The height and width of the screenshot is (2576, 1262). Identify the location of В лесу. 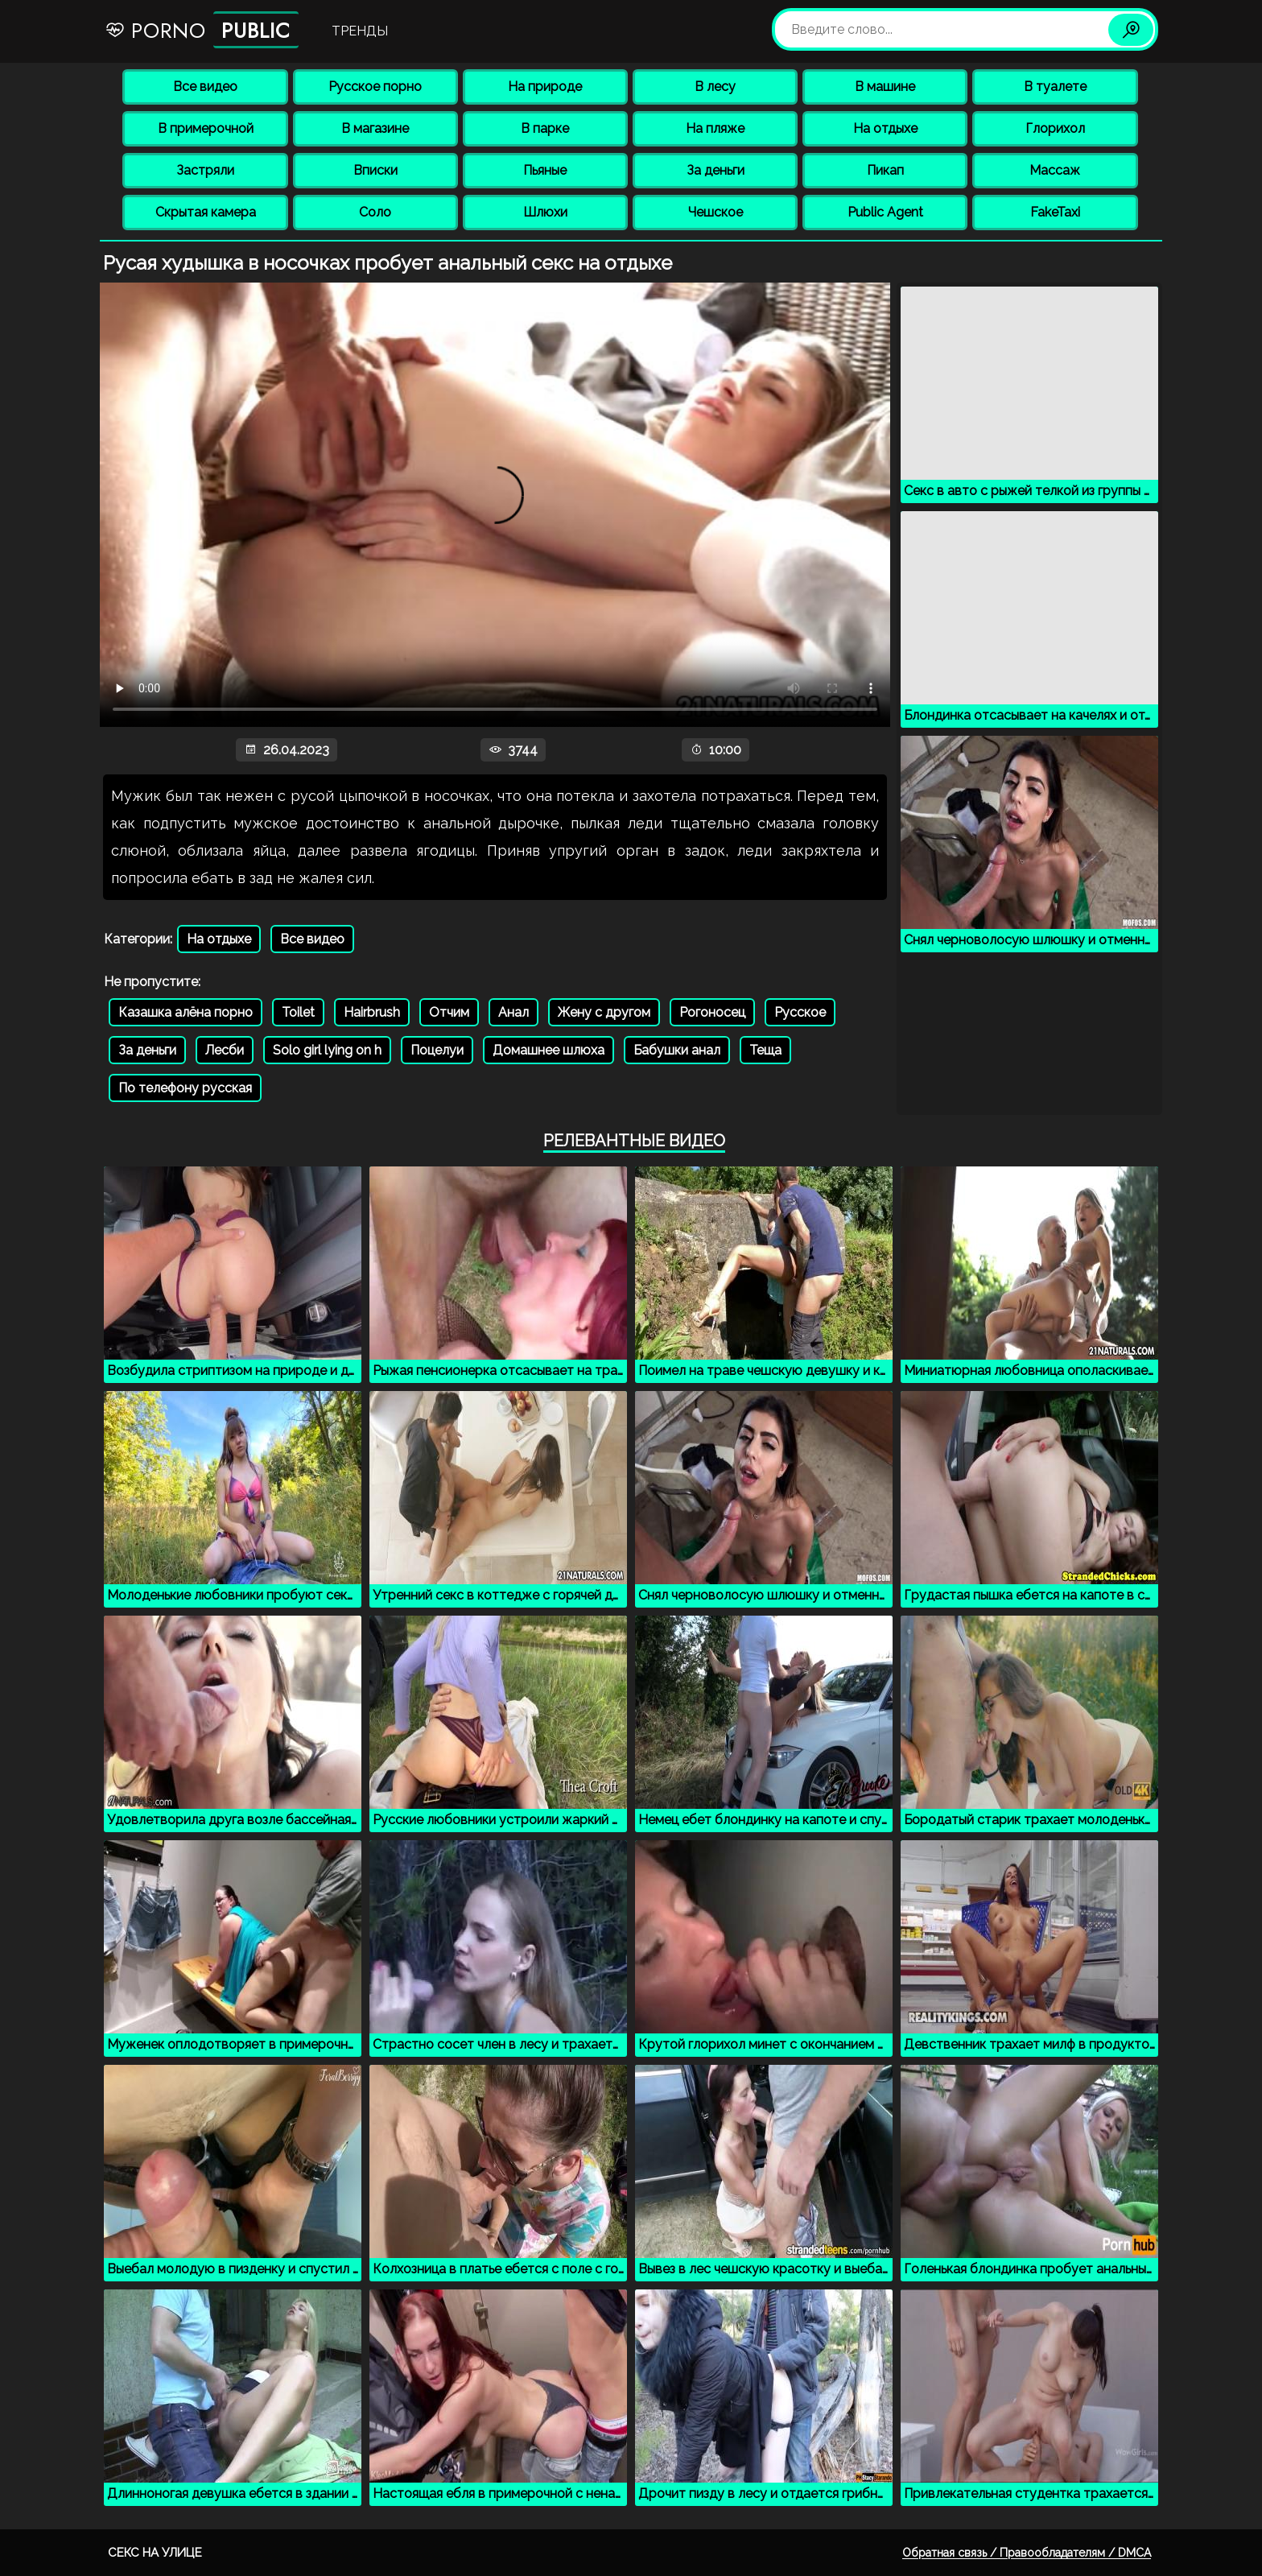
(715, 86).